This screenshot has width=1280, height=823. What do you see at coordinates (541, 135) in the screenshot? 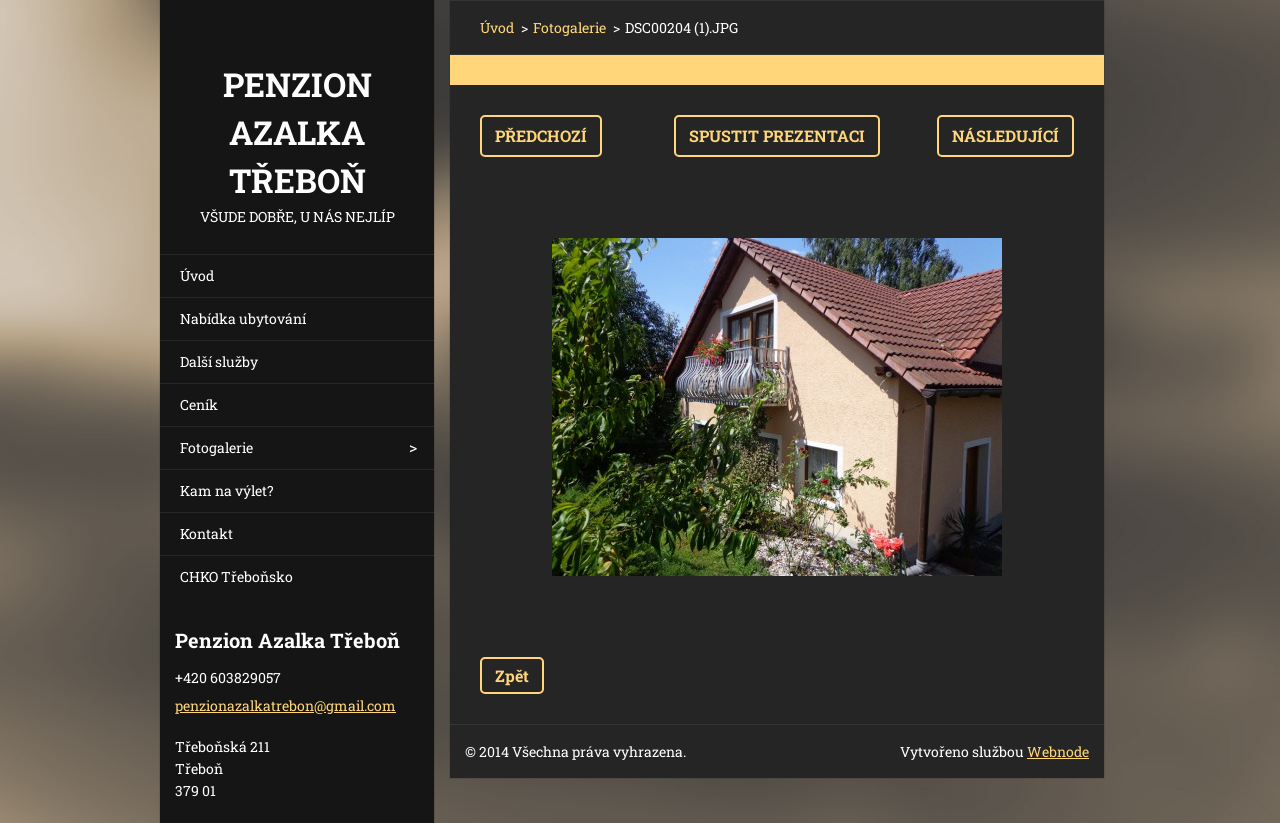
I see `Předchozí` at bounding box center [541, 135].